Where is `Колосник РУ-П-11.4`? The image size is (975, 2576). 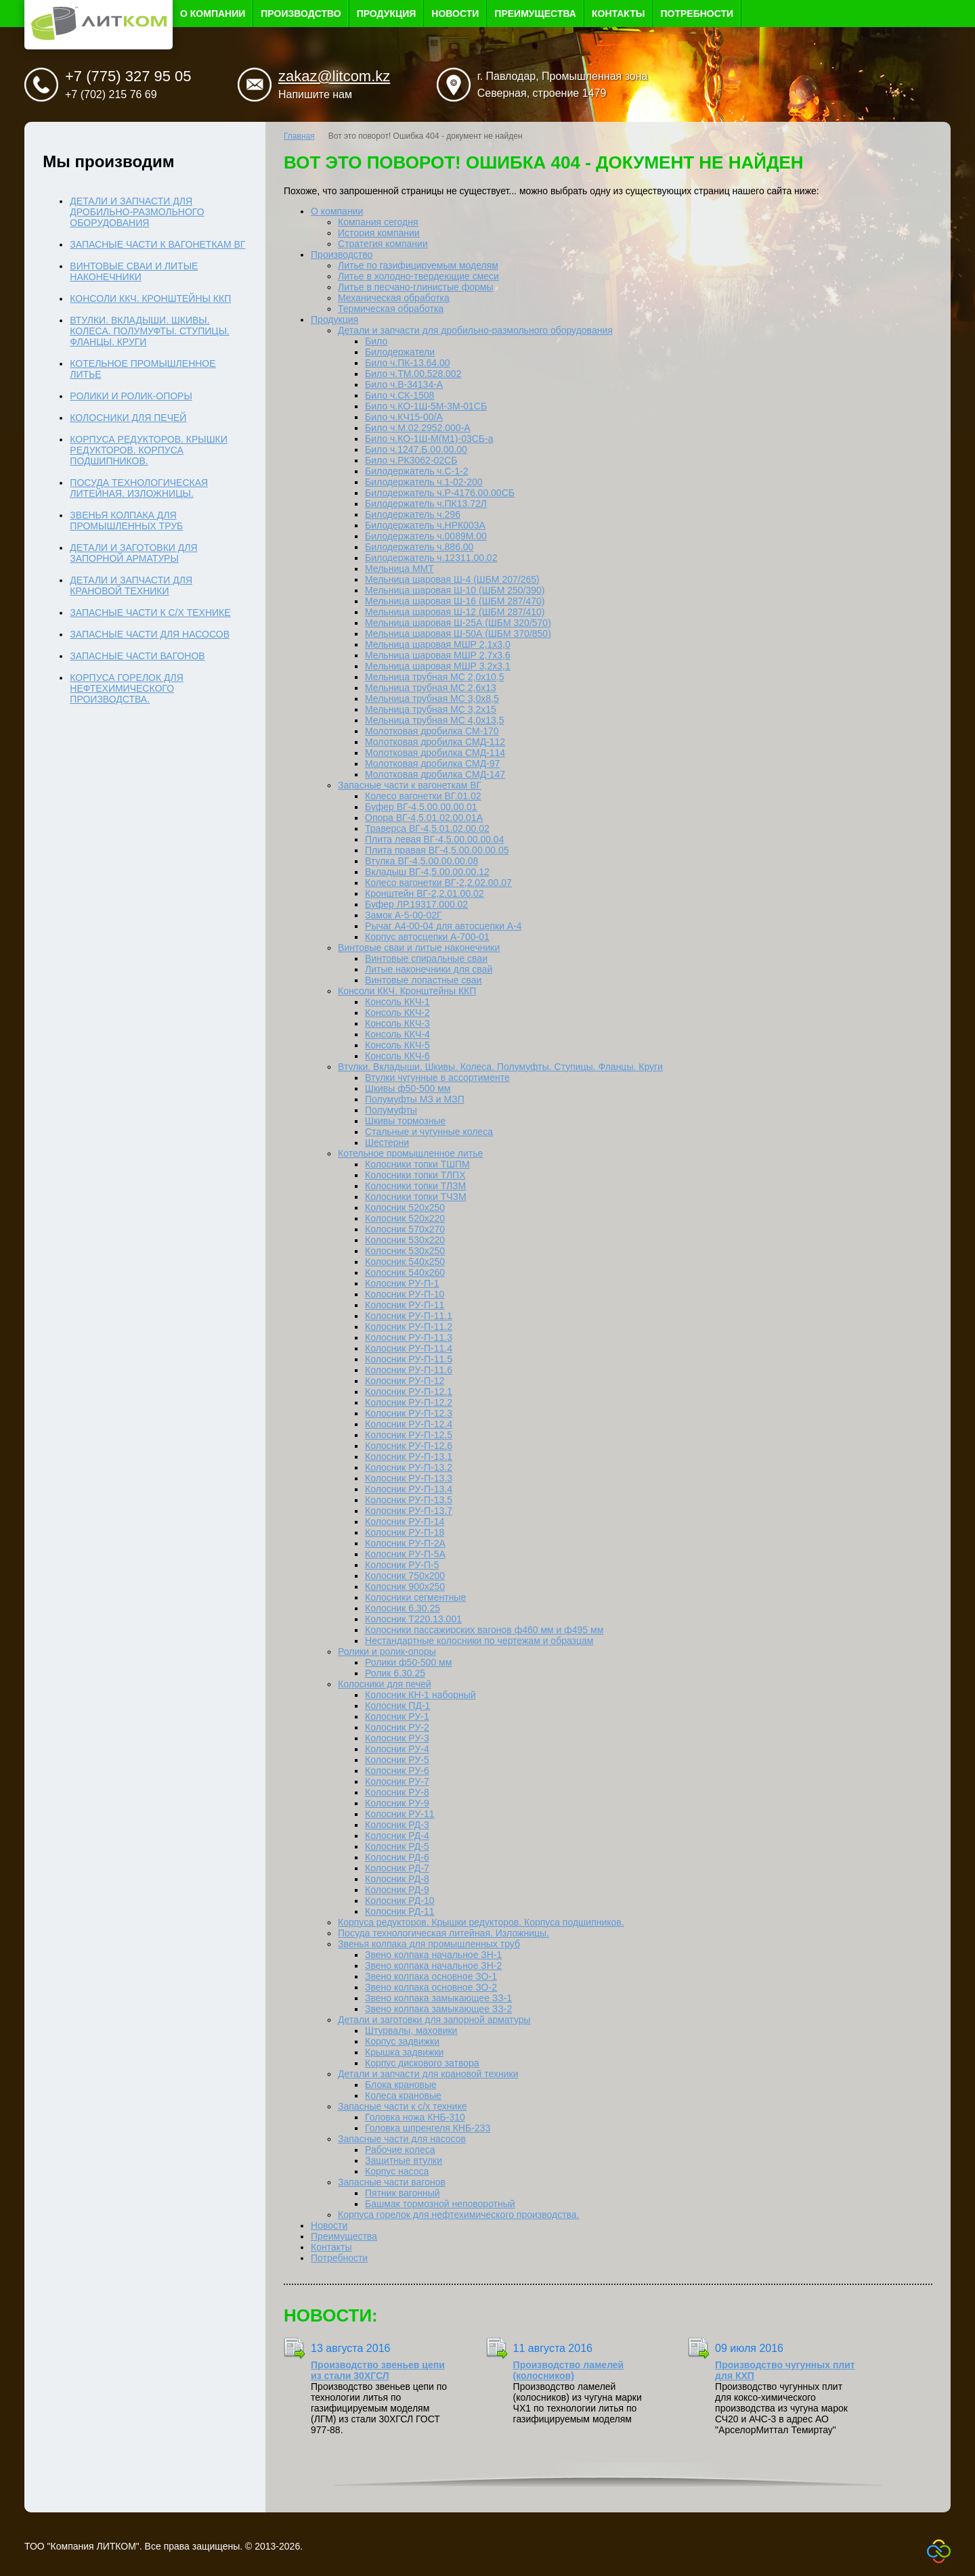
Колосник РУ-П-11.4 is located at coordinates (408, 1348).